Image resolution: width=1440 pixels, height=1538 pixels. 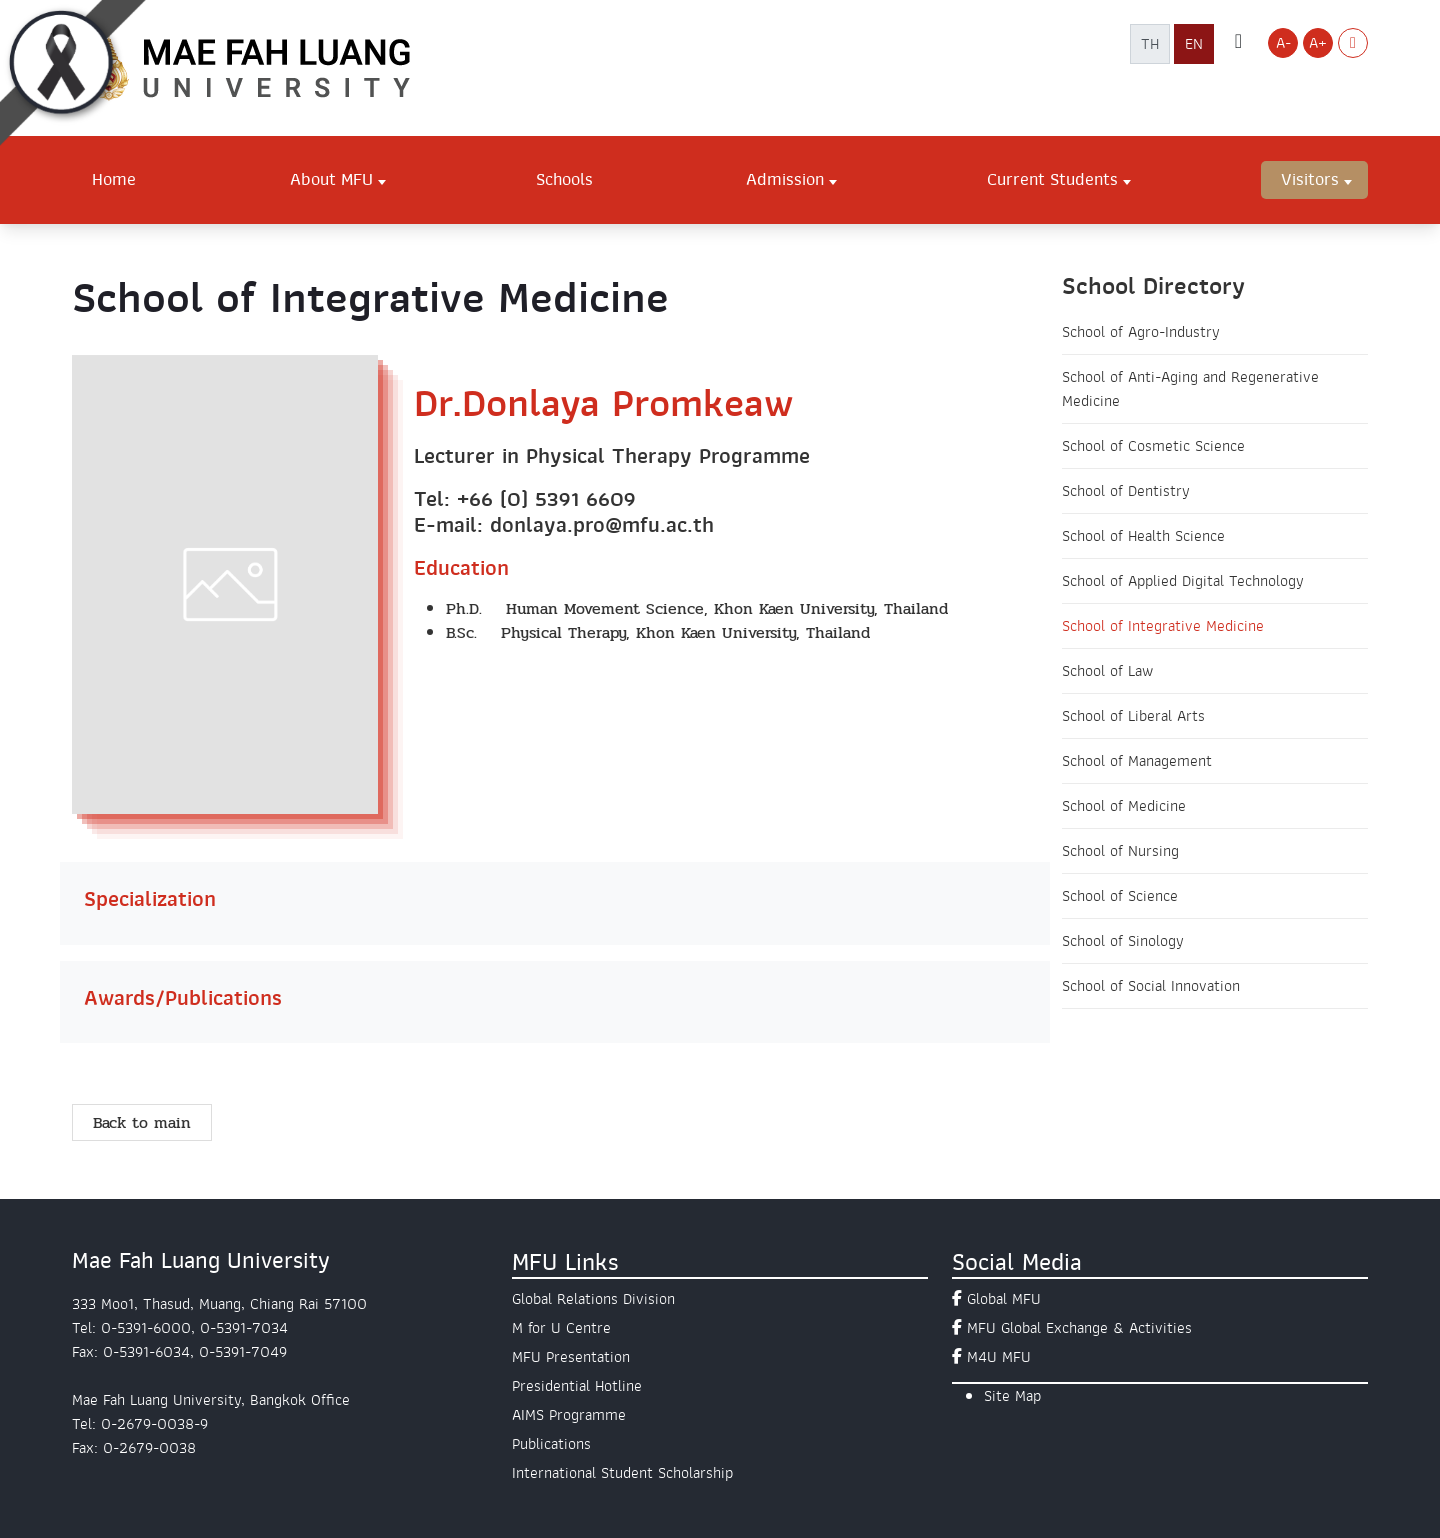 I want to click on EN, so click(x=1194, y=44).